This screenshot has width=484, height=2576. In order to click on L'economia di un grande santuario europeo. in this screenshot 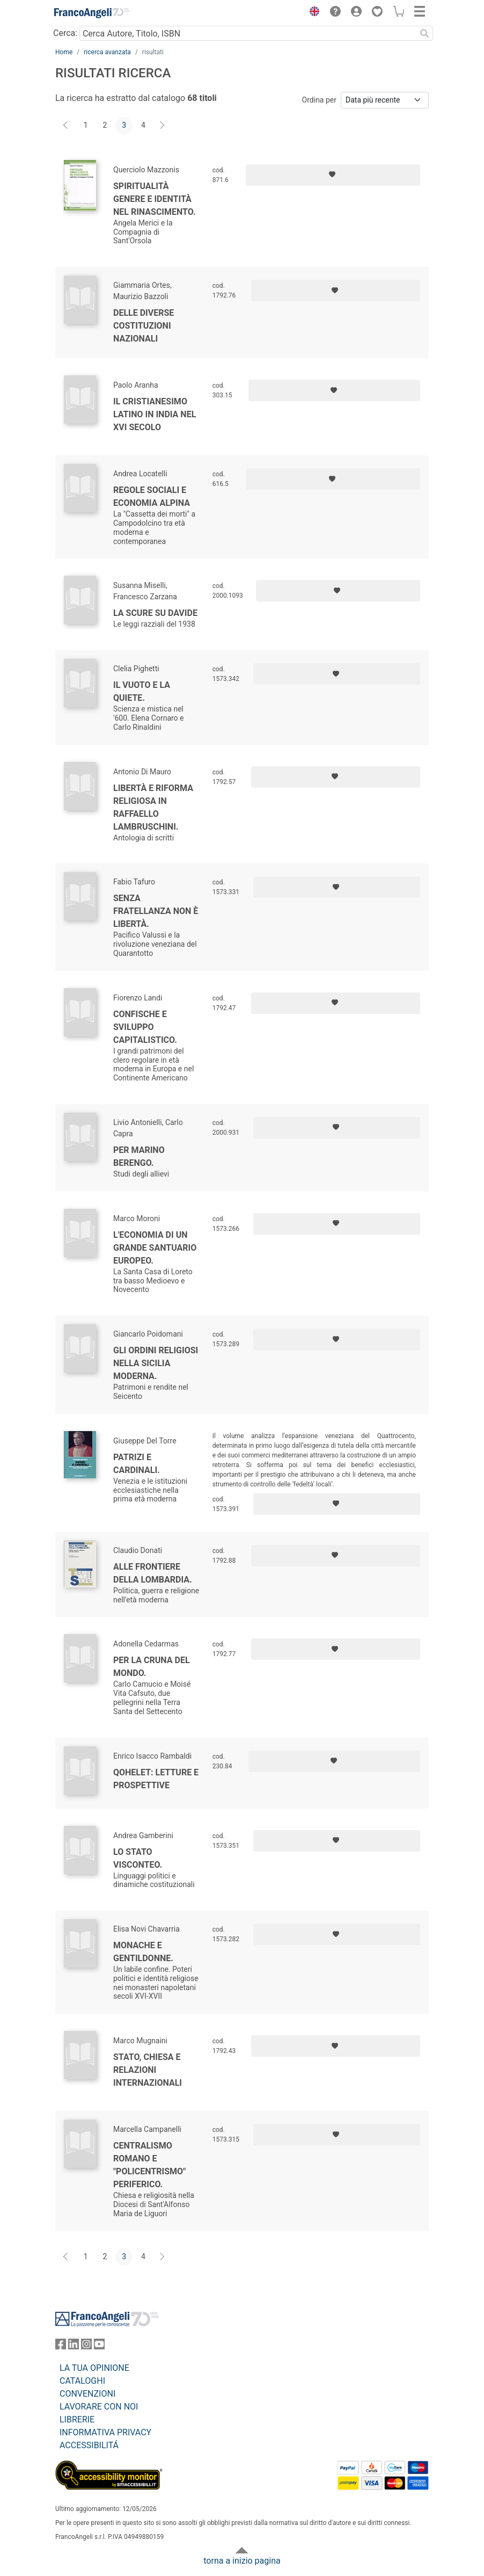, I will do `click(154, 1248)`.